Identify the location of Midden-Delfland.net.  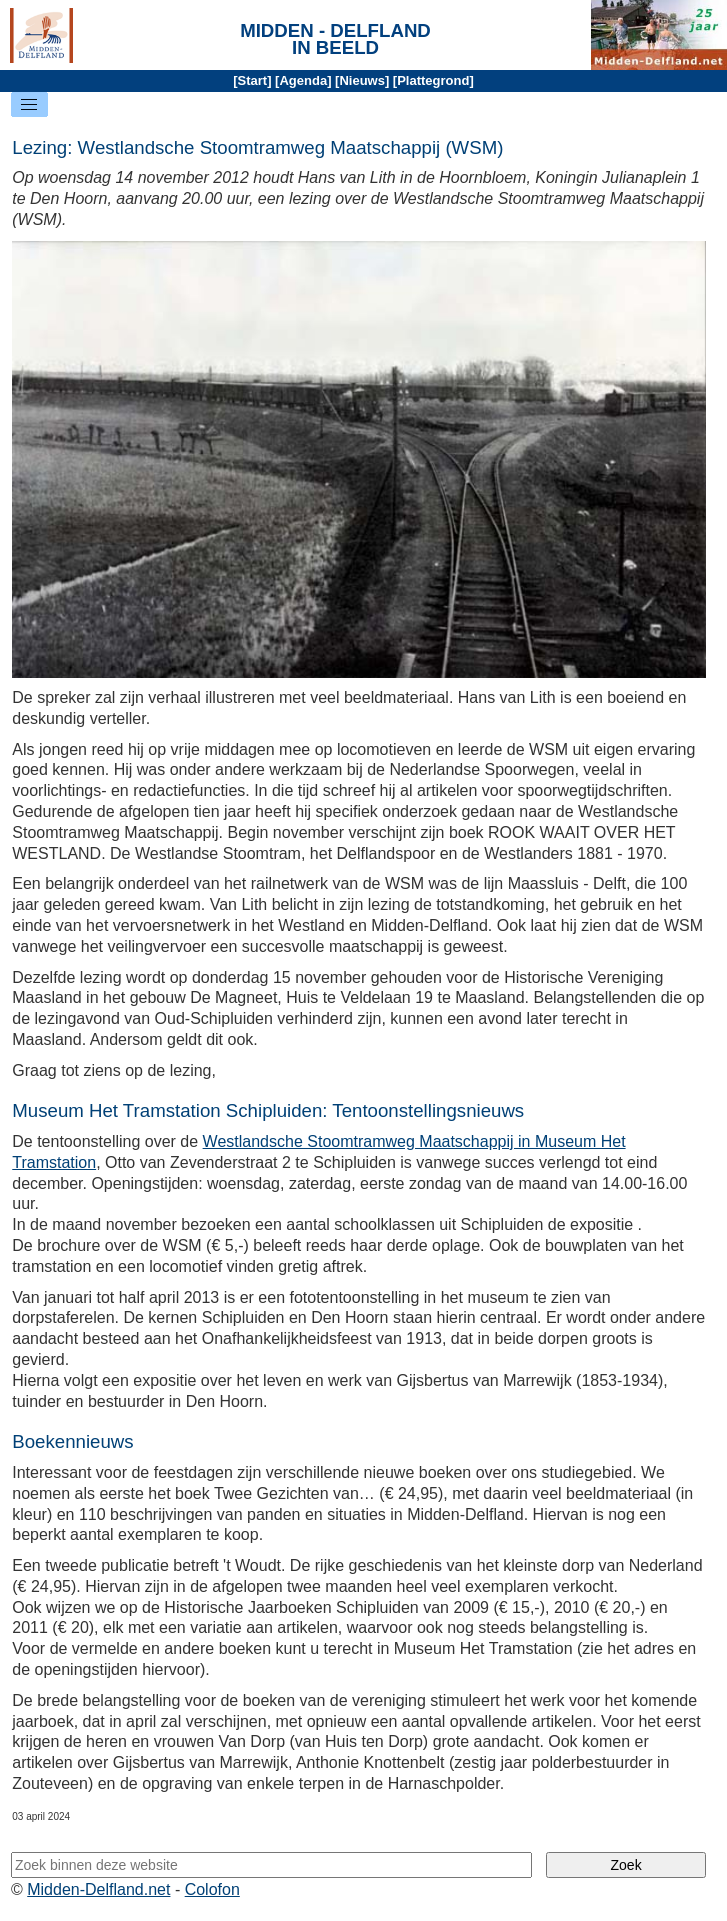
(98, 1889).